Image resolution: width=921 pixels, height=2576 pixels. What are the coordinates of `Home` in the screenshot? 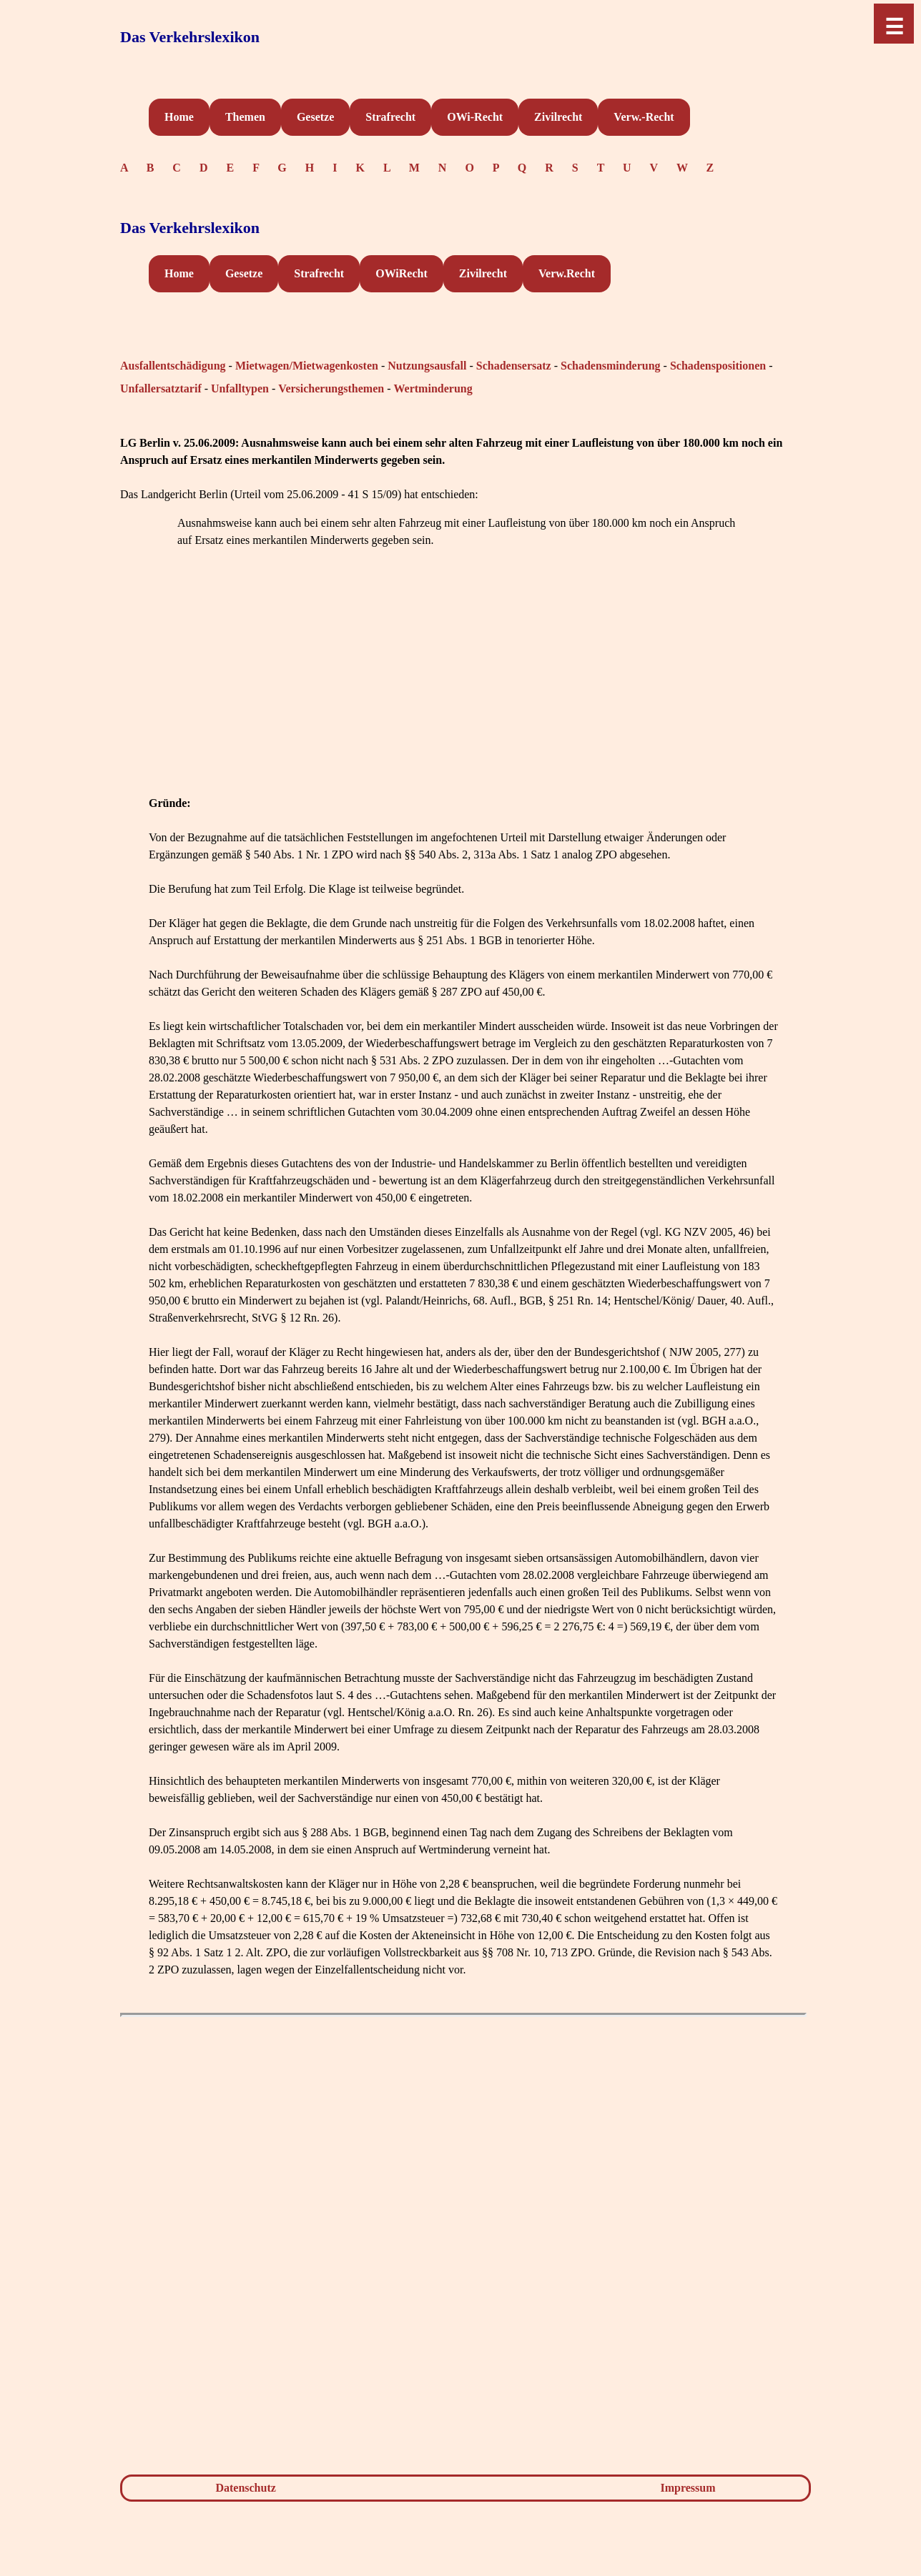 It's located at (179, 117).